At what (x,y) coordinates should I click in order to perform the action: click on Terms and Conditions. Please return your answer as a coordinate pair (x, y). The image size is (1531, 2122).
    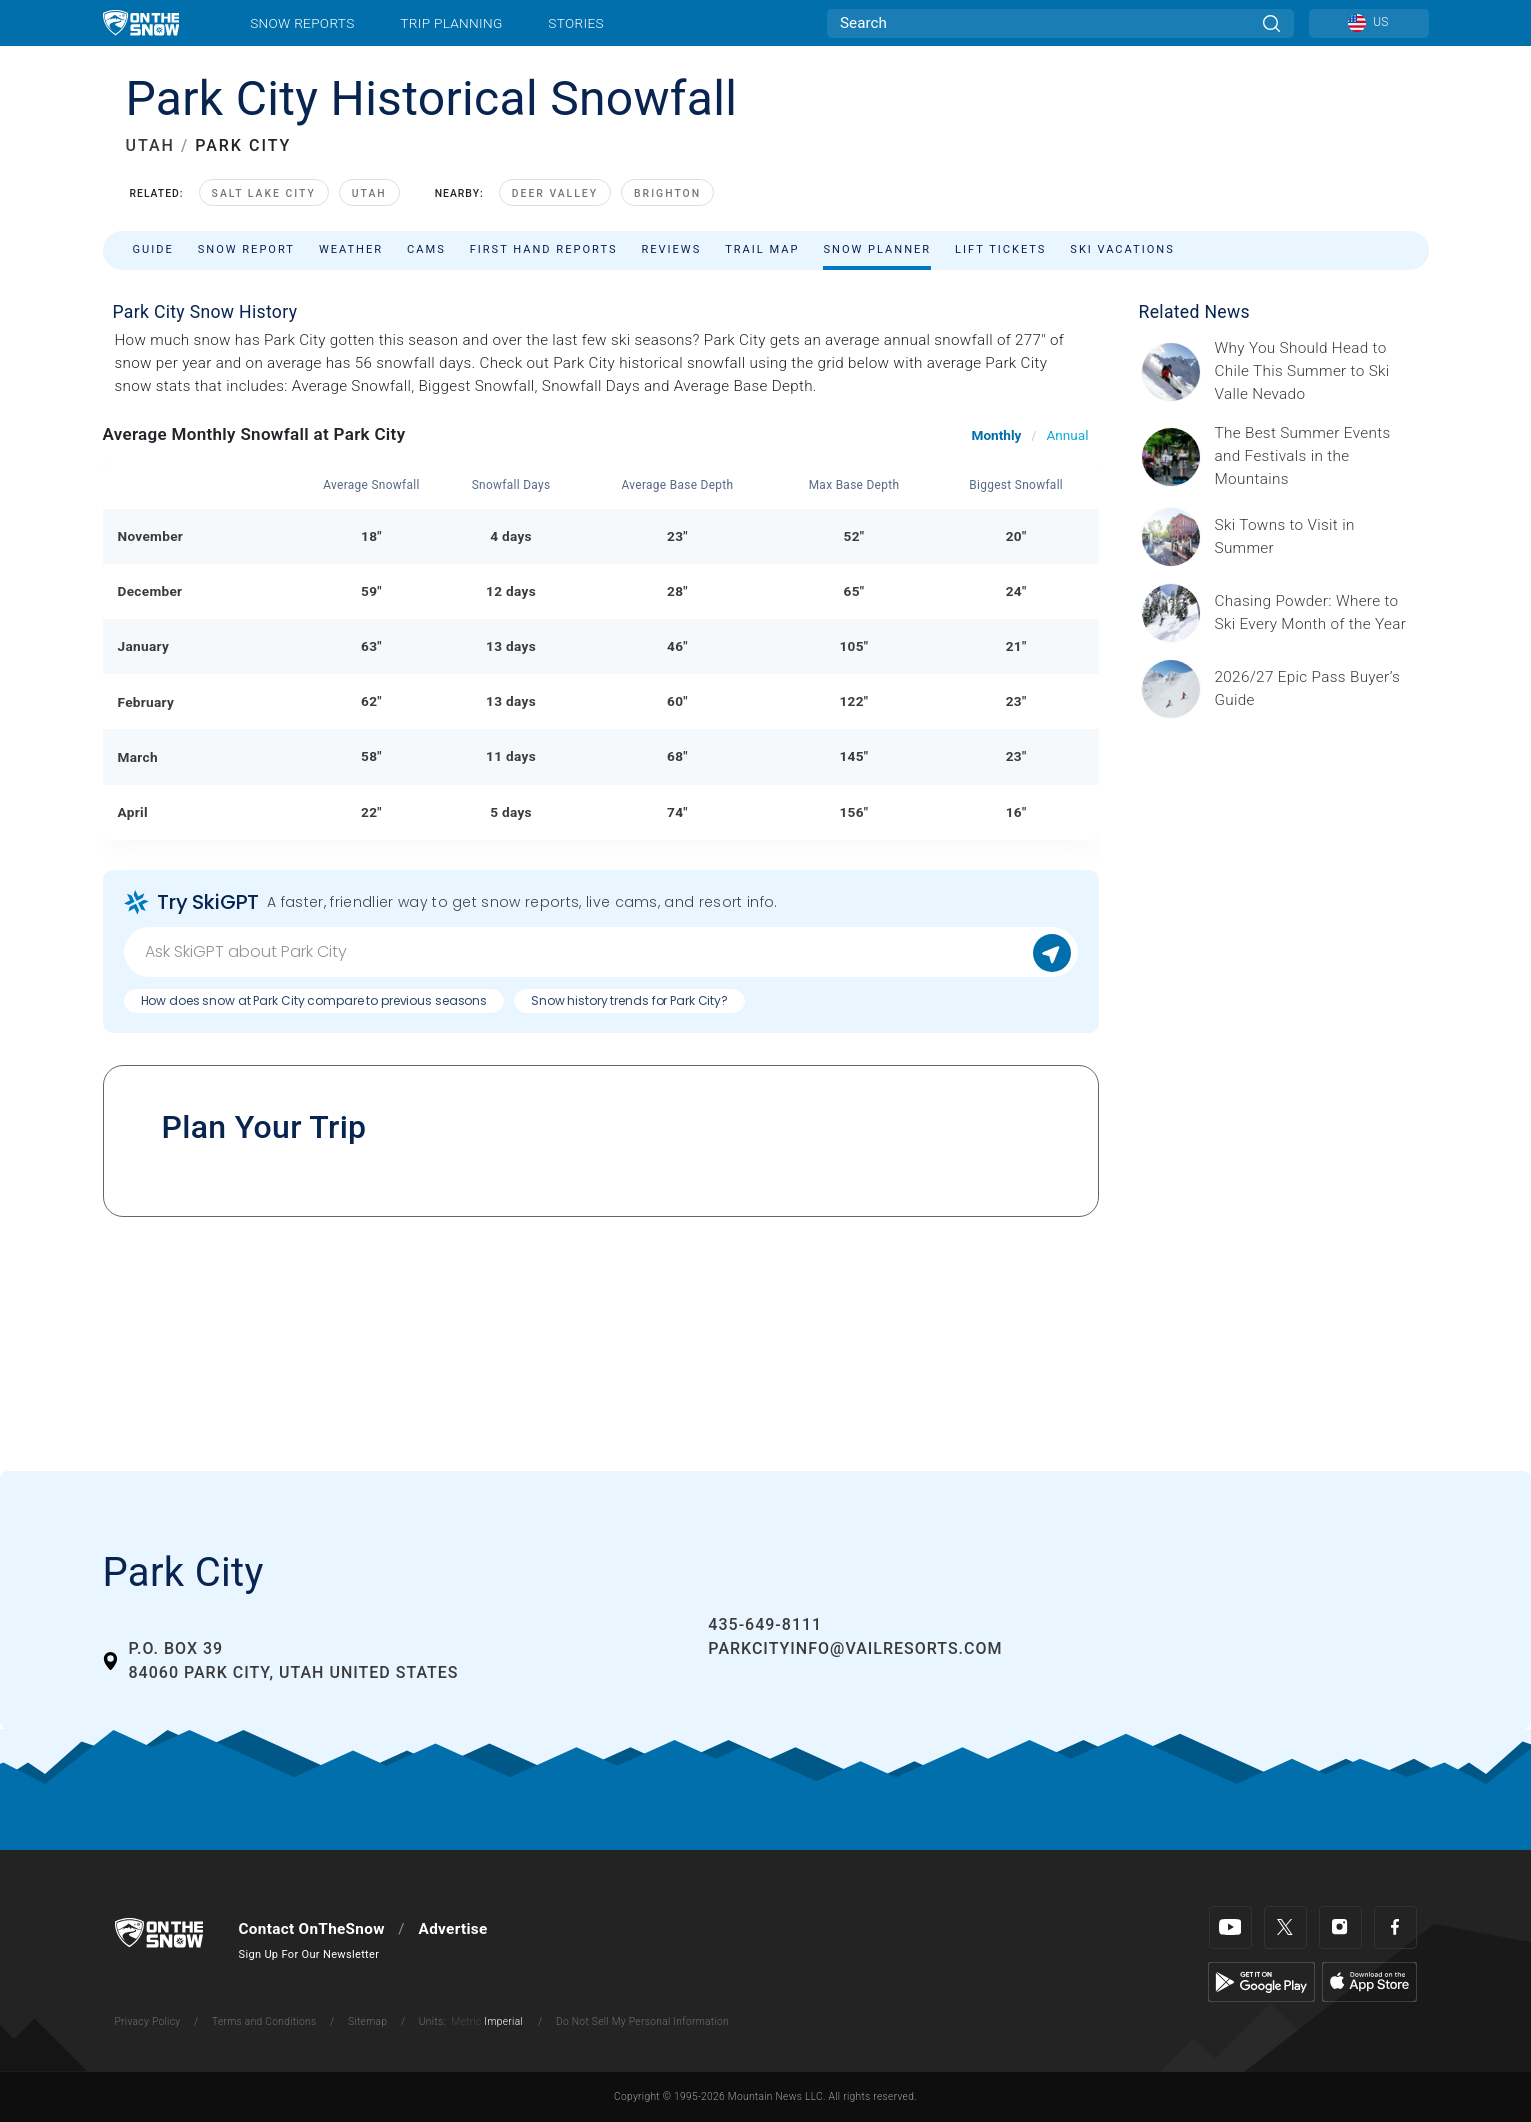
    Looking at the image, I should click on (264, 2021).